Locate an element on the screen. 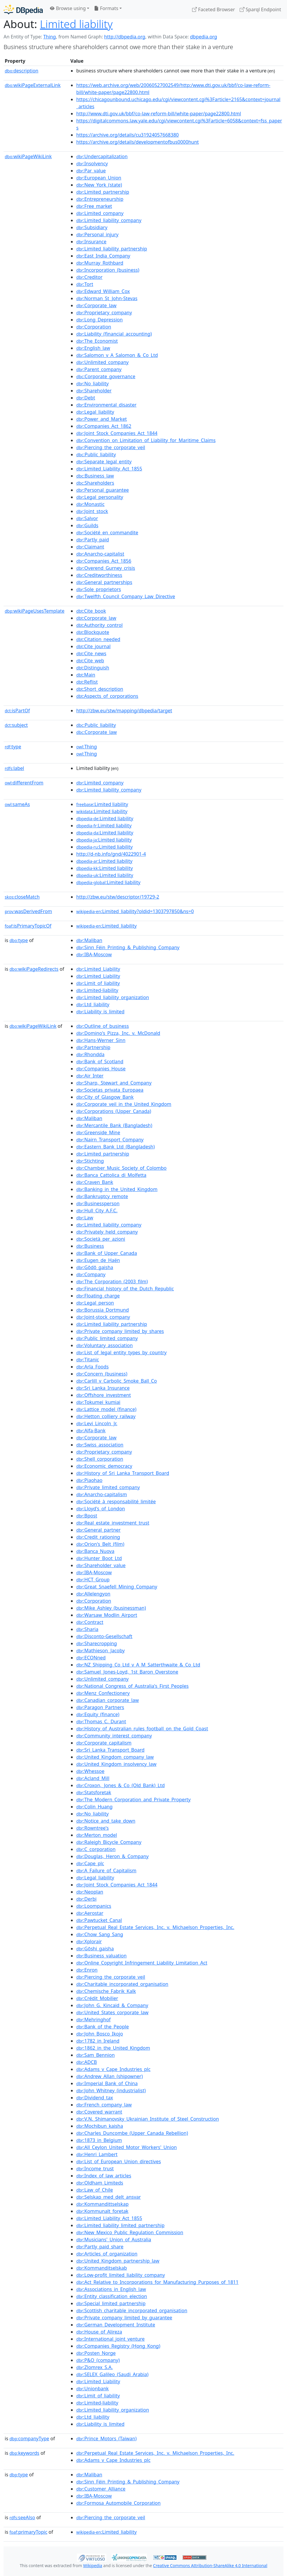 The width and height of the screenshot is (287, 2576). :Company is located at coordinates (91, 1274).